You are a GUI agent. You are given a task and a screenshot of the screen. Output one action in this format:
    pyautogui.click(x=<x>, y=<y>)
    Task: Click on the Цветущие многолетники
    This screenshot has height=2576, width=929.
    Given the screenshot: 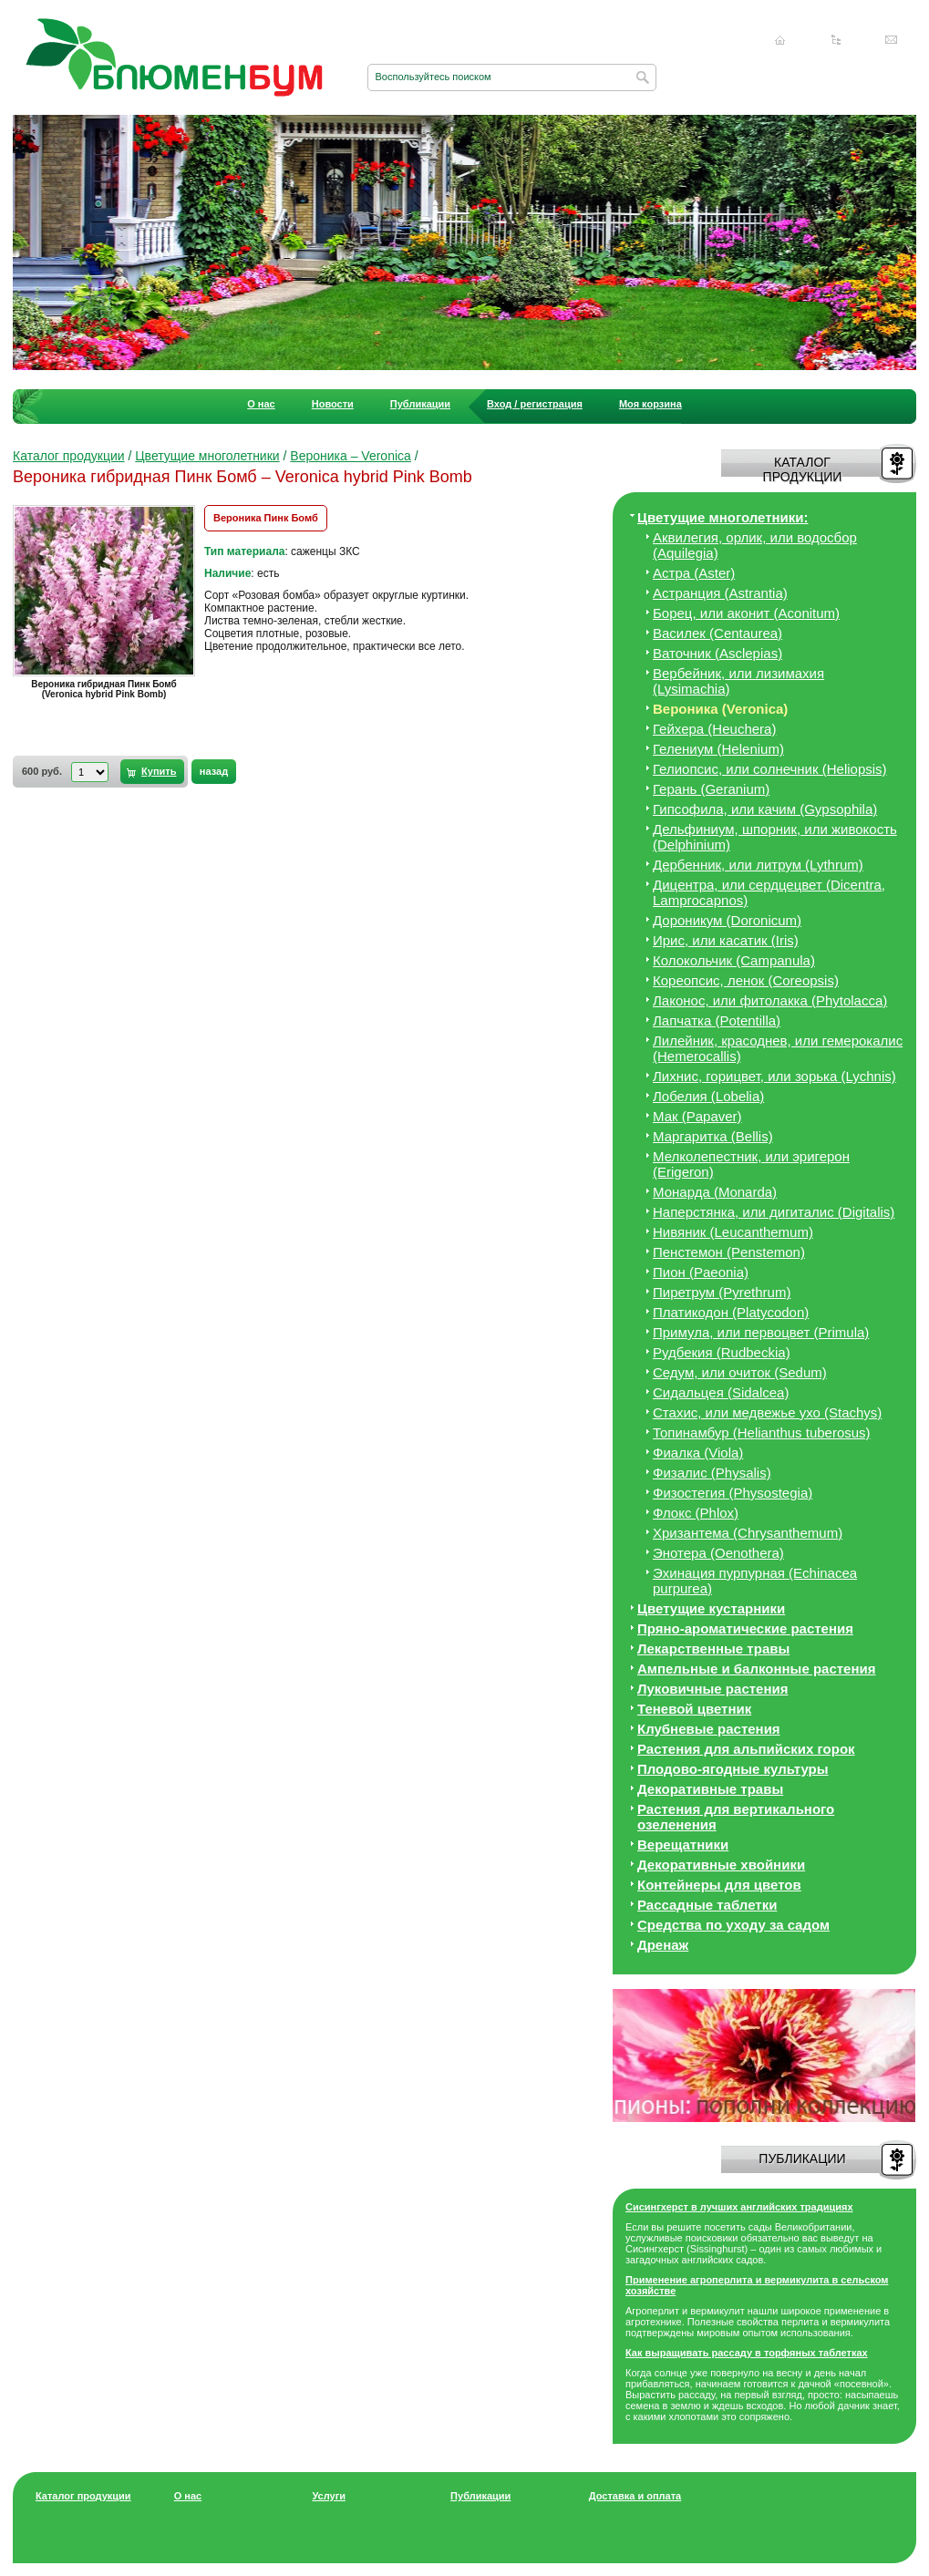 What is the action you would take?
    pyautogui.click(x=207, y=455)
    